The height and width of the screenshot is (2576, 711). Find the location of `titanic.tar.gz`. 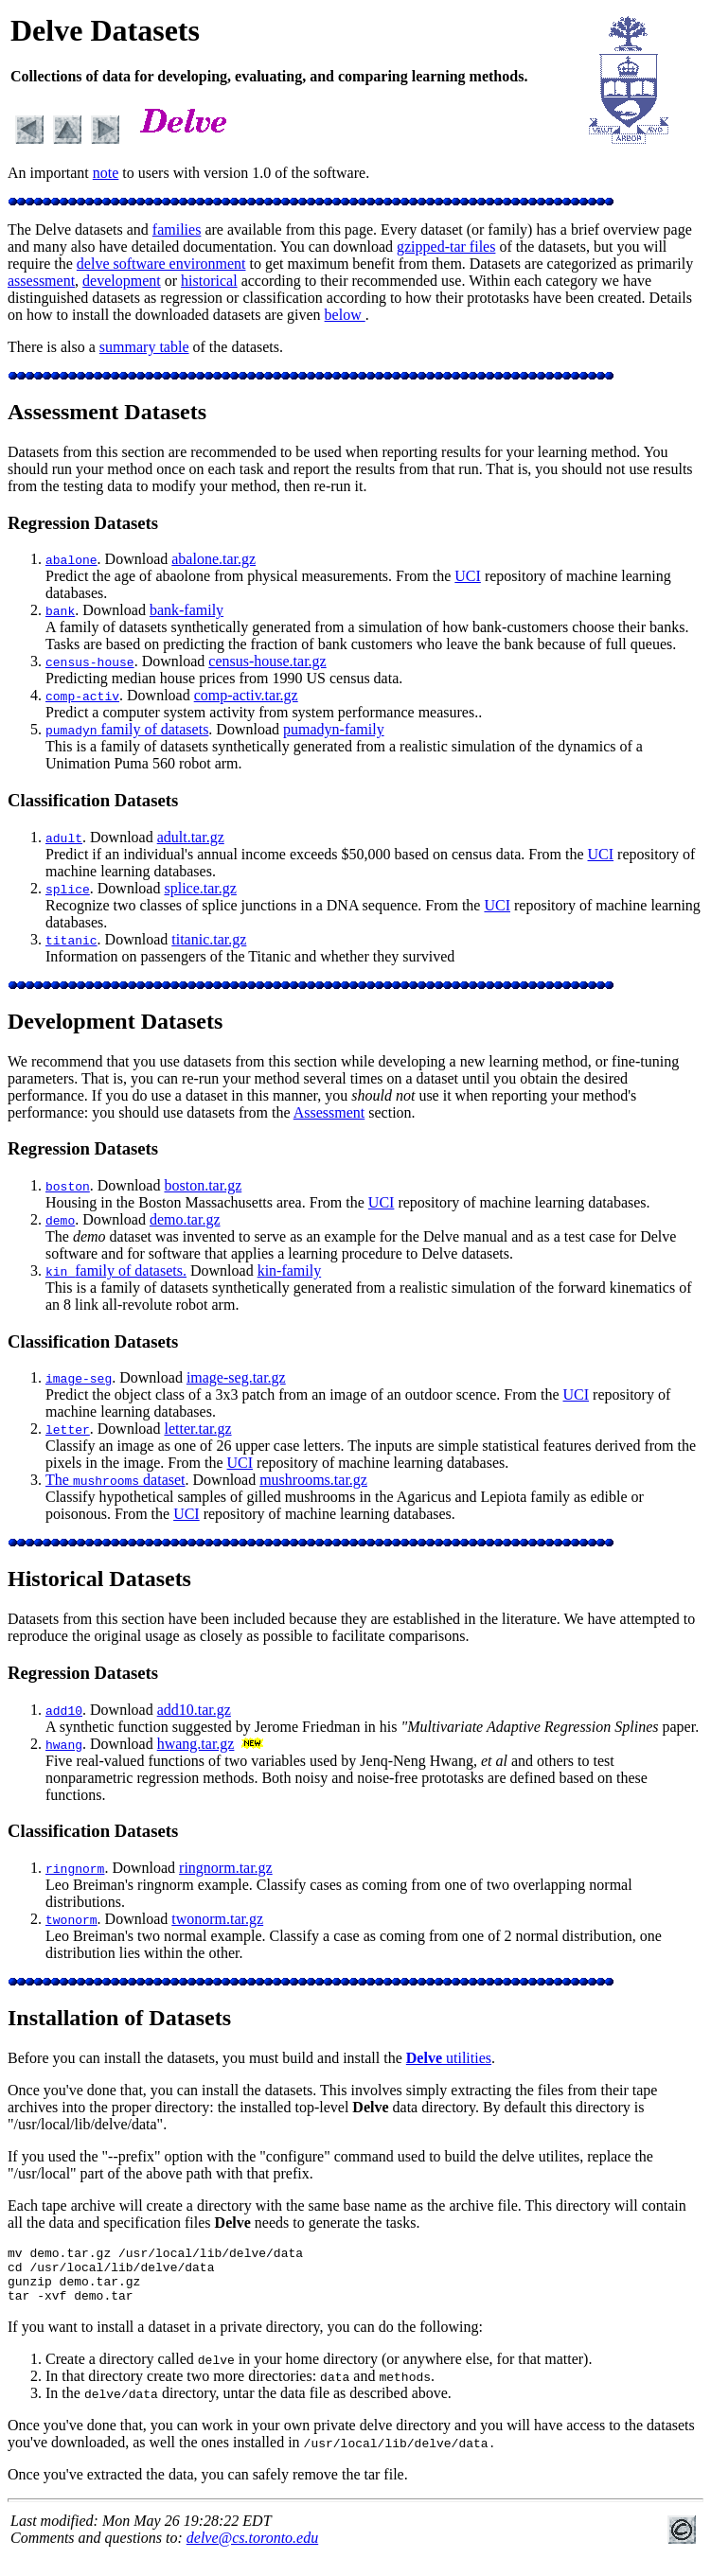

titanic.tar.gz is located at coordinates (208, 939).